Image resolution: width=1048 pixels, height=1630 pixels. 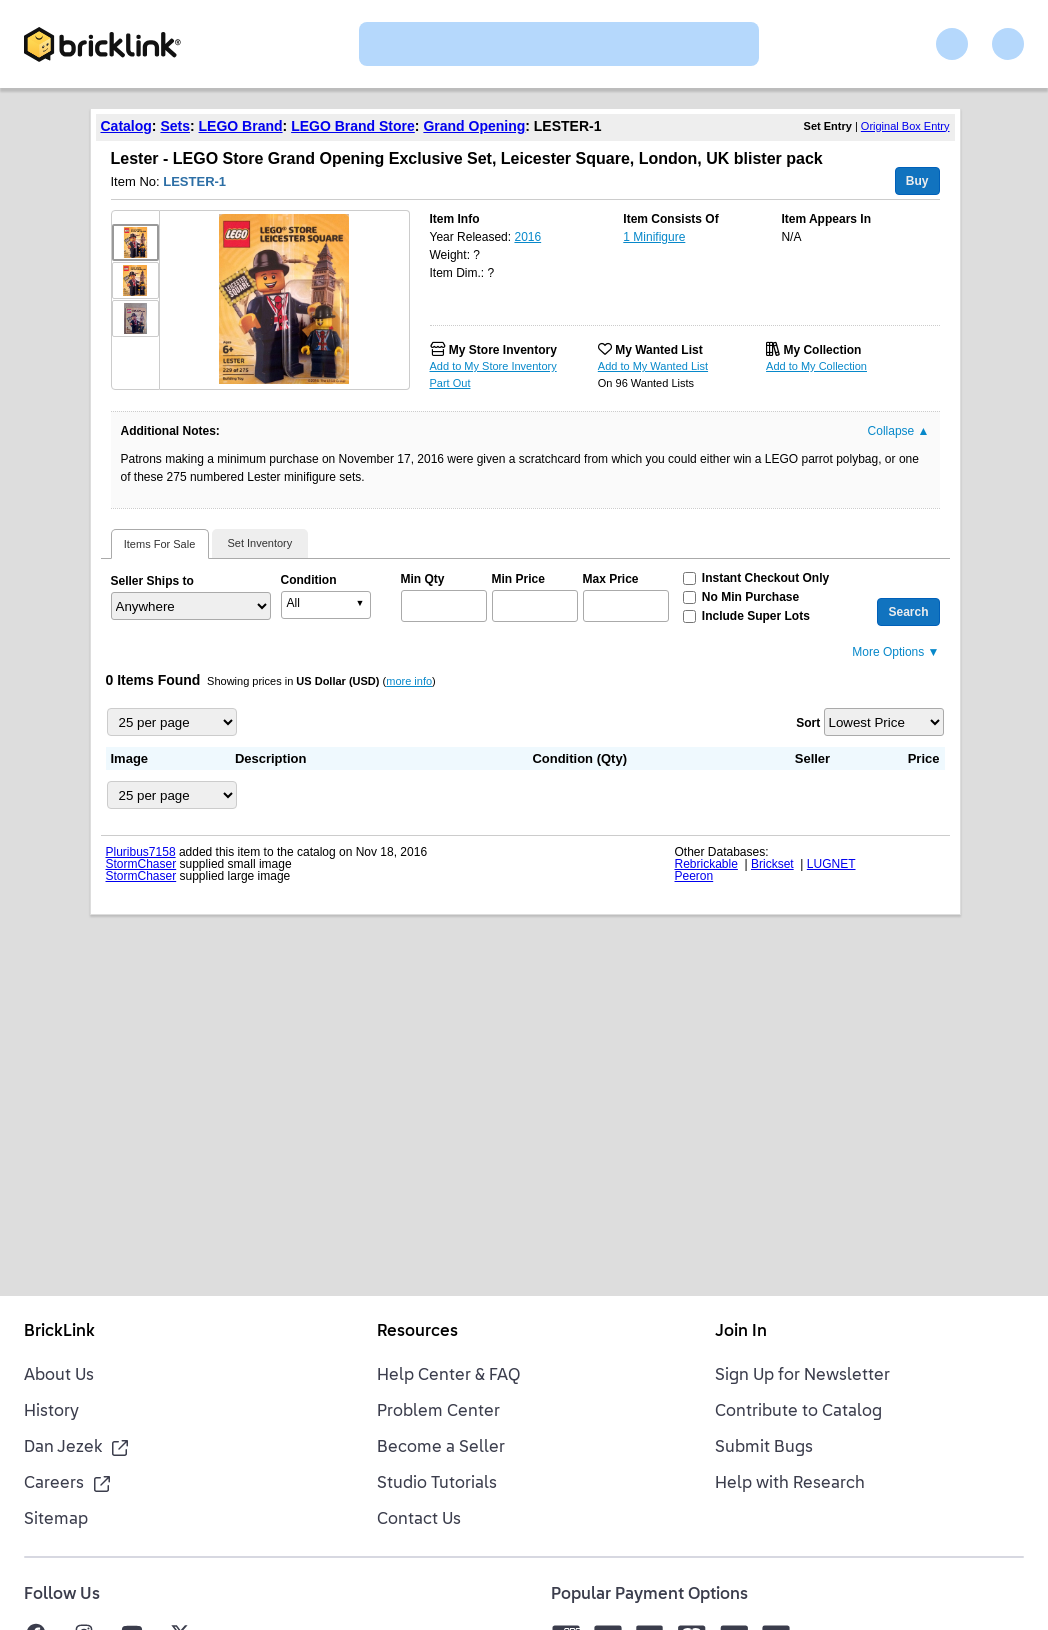 What do you see at coordinates (816, 366) in the screenshot?
I see `Add to My Collection` at bounding box center [816, 366].